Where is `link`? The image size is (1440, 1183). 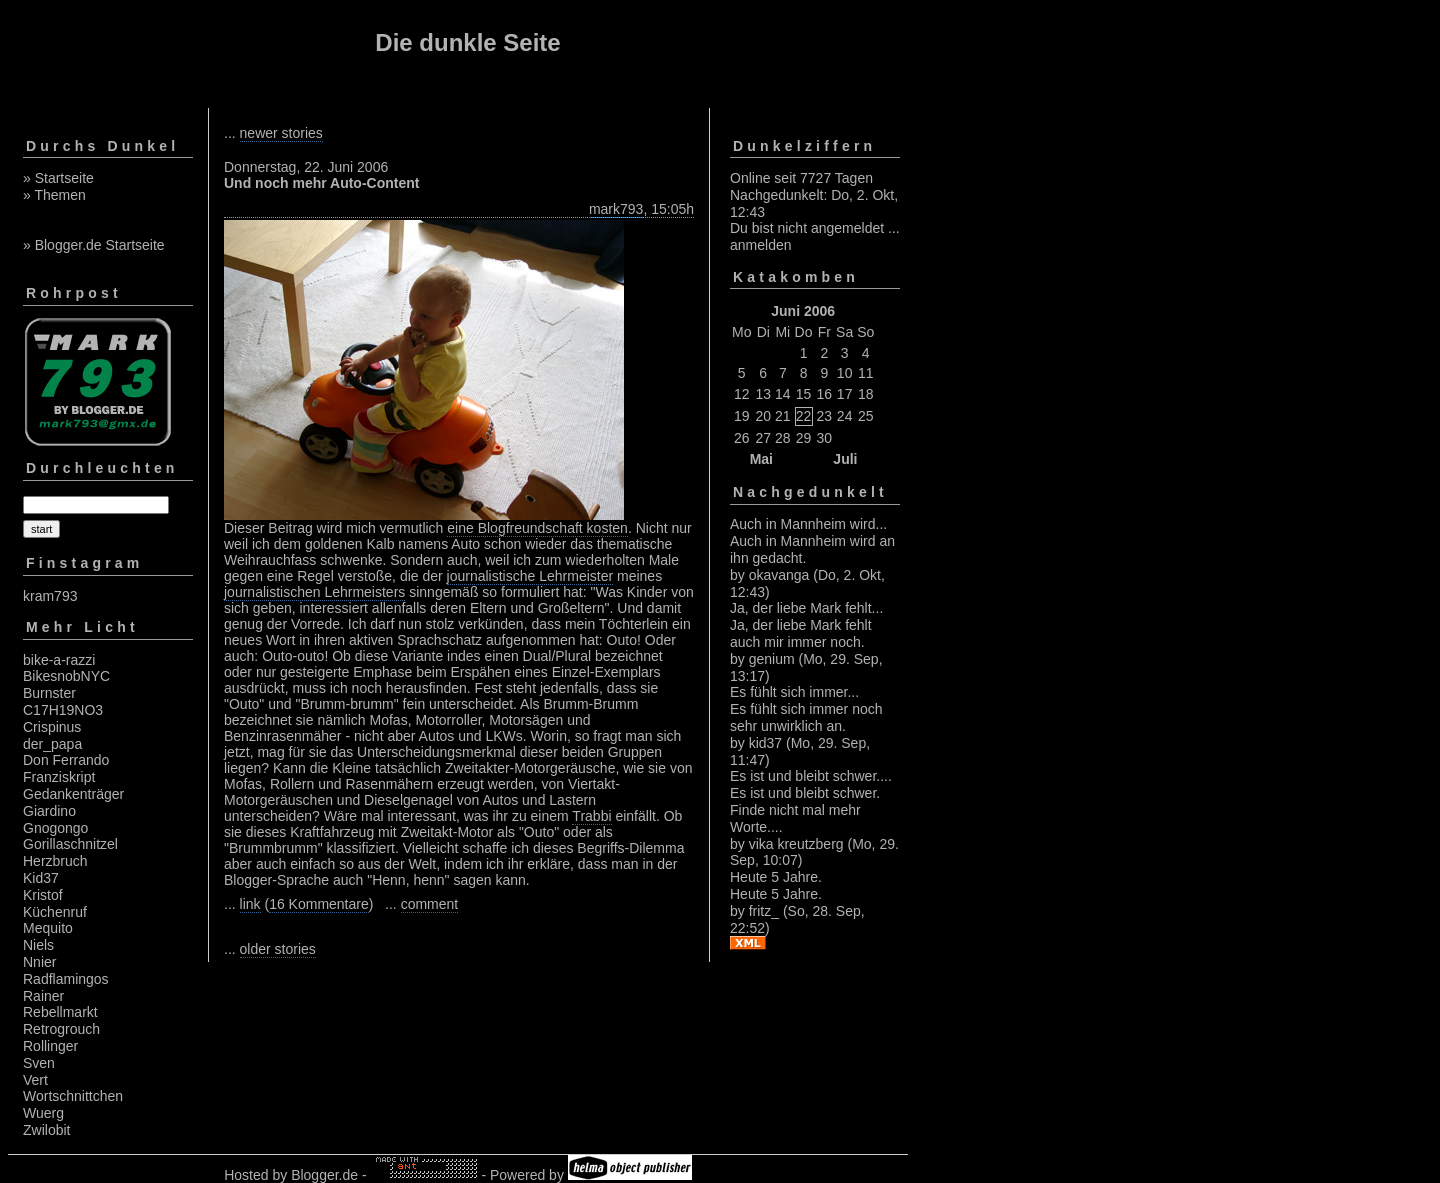 link is located at coordinates (250, 904).